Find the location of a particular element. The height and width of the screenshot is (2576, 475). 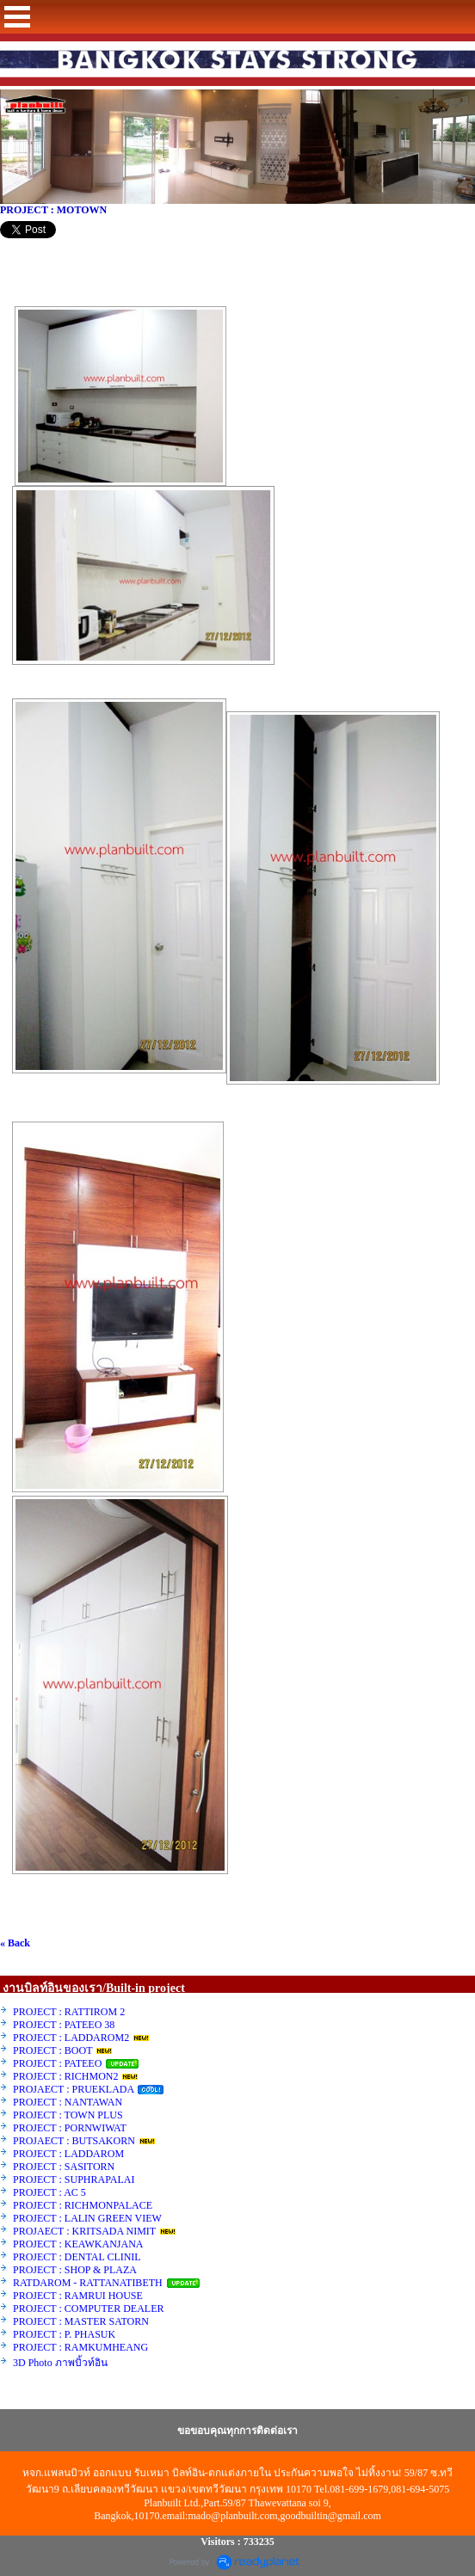

PROJECT : SUPHRAPALAI is located at coordinates (73, 2179).